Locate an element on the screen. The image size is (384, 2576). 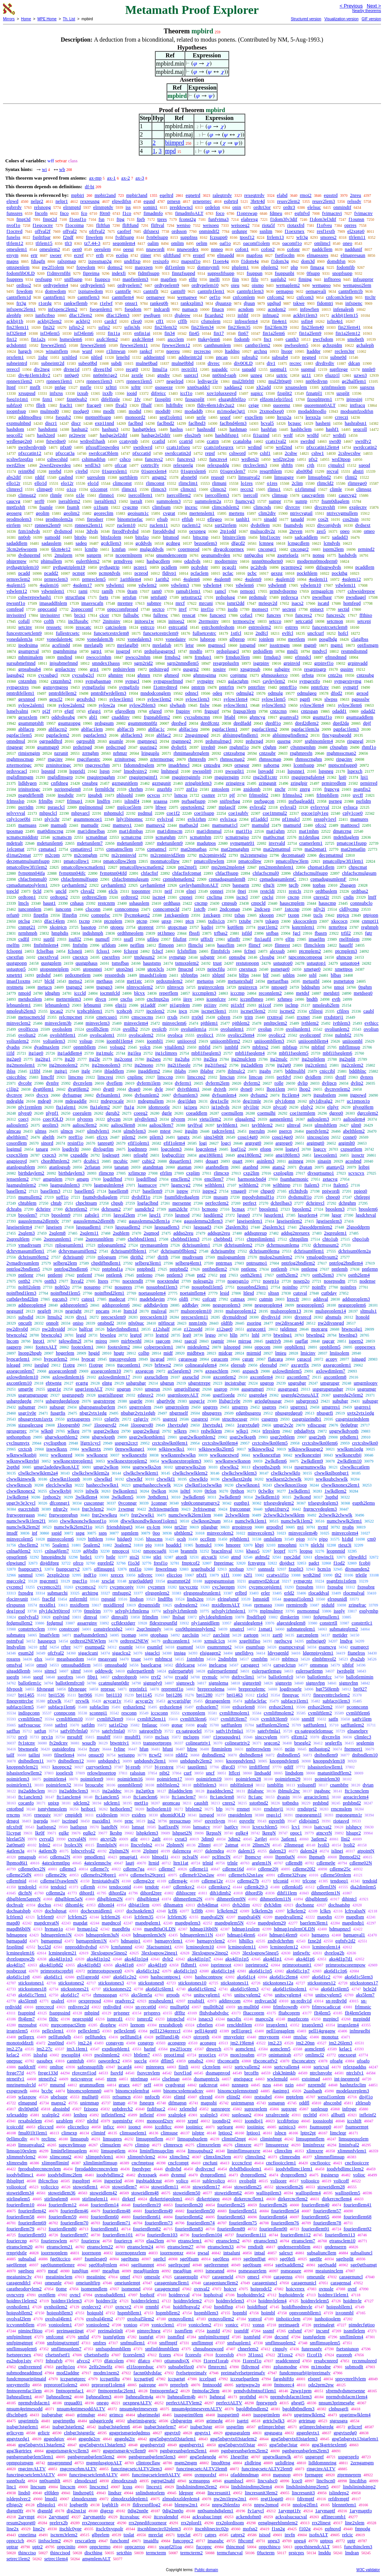
ecelqs is located at coordinates (122, 255).